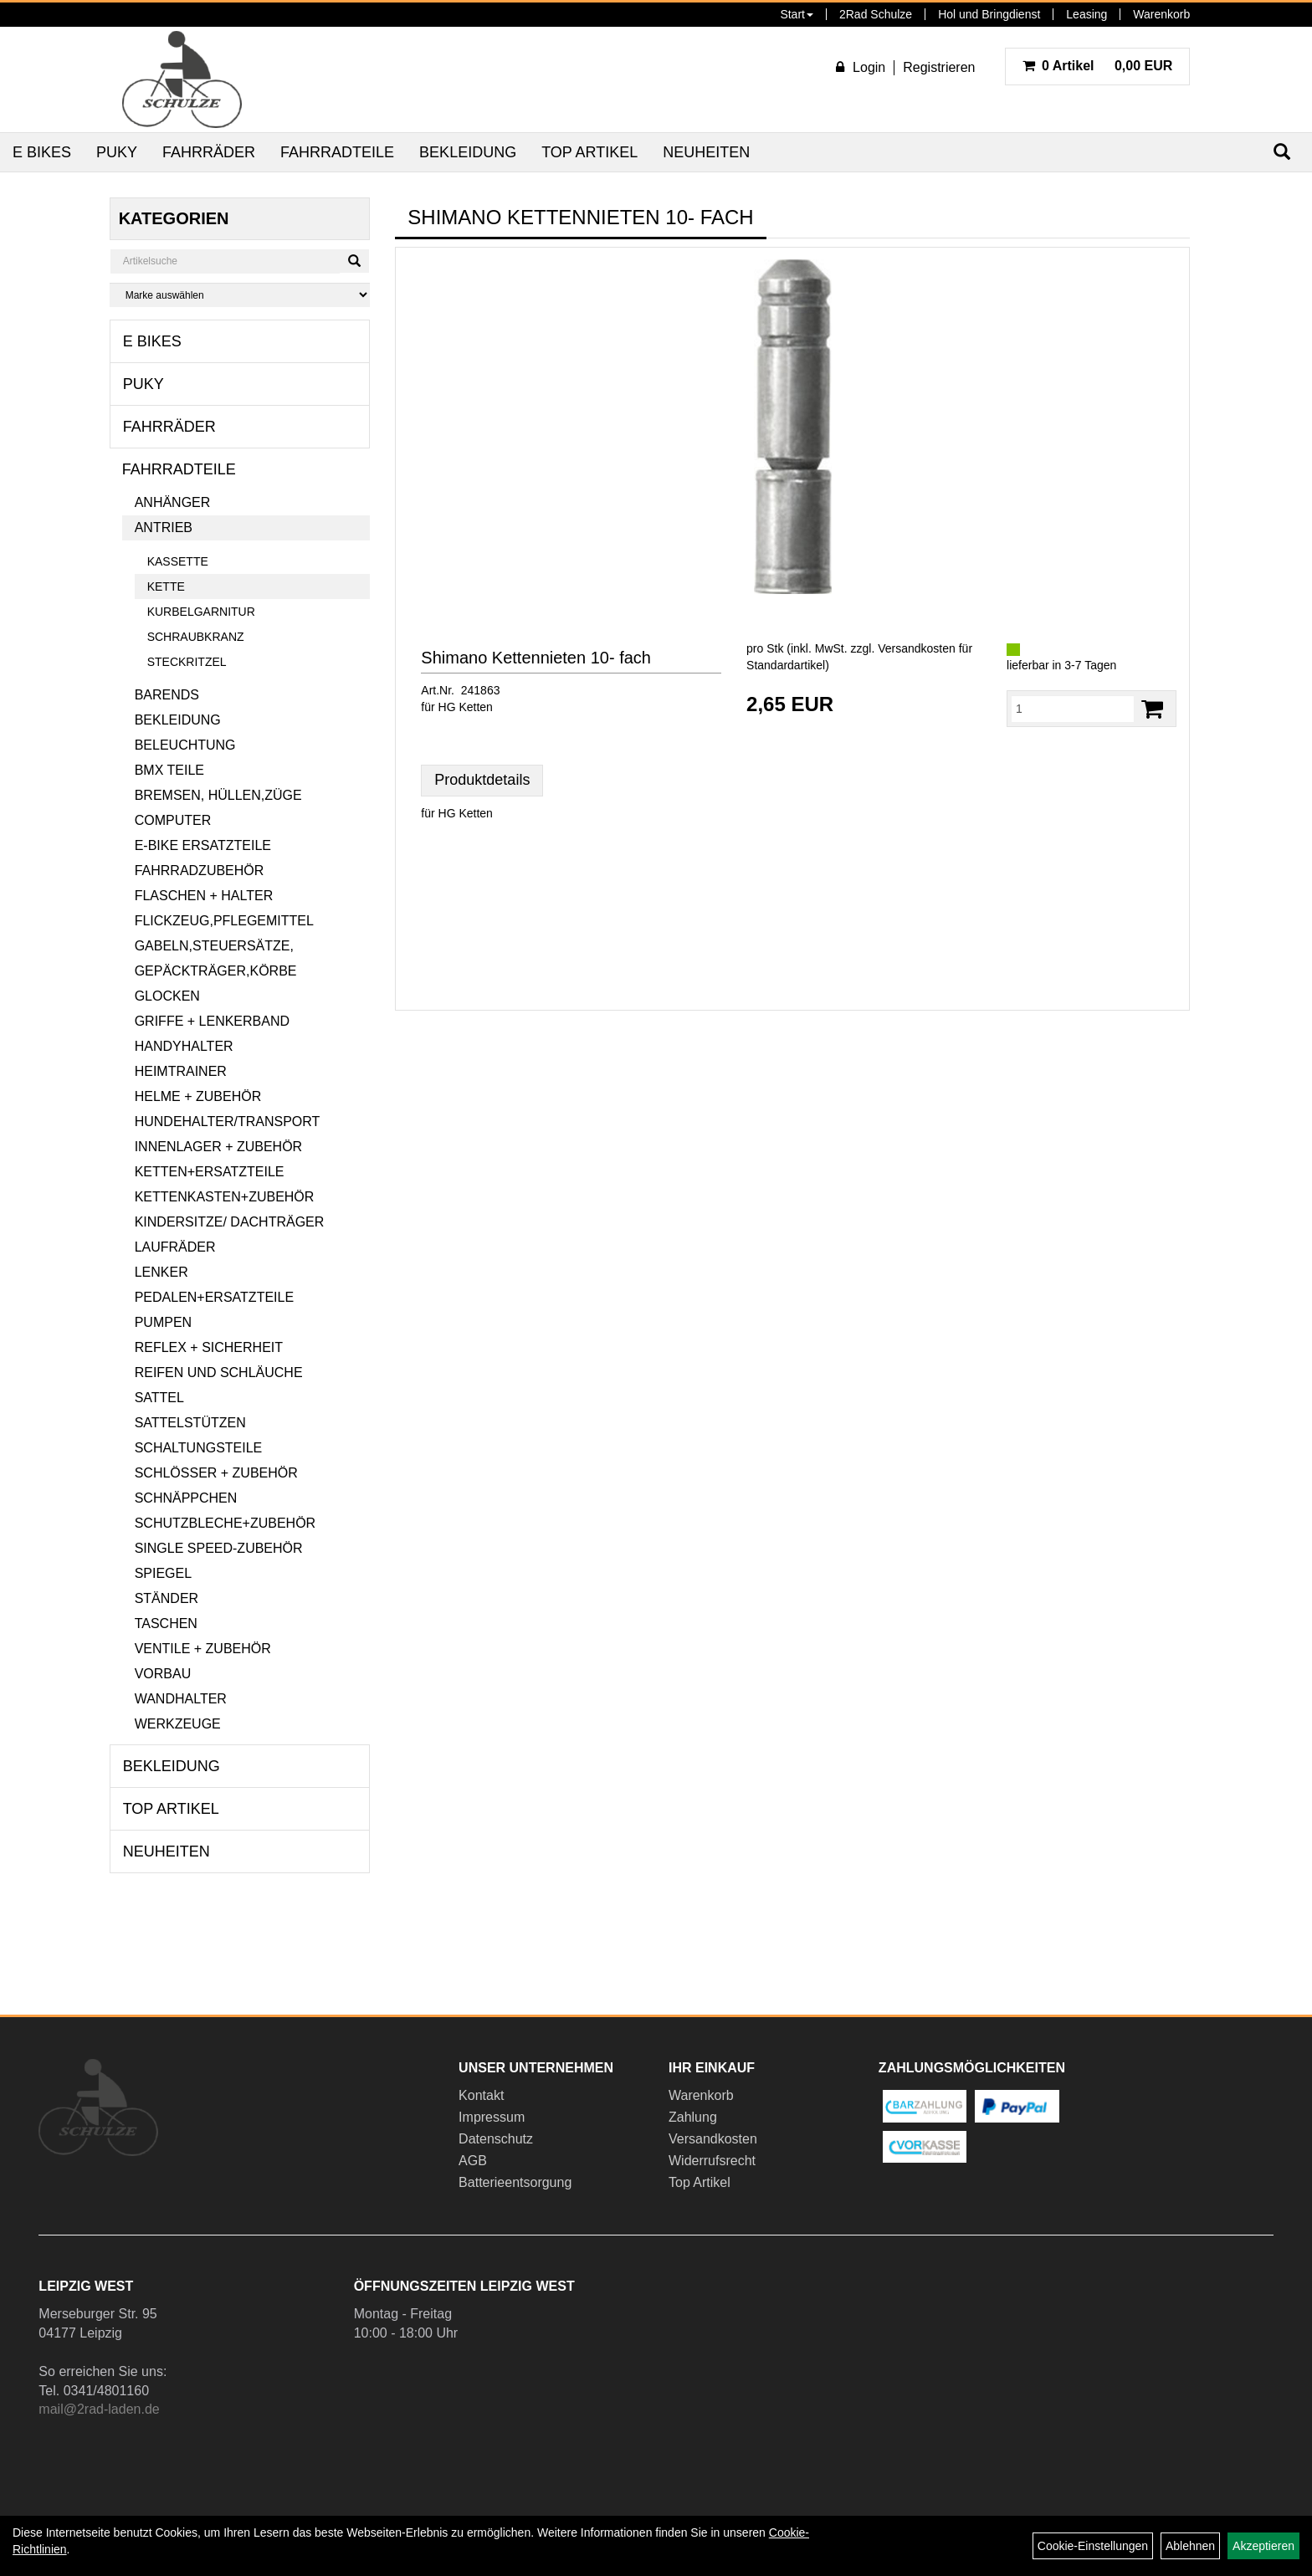 The image size is (1312, 2576). I want to click on Ablehnen, so click(1190, 2546).